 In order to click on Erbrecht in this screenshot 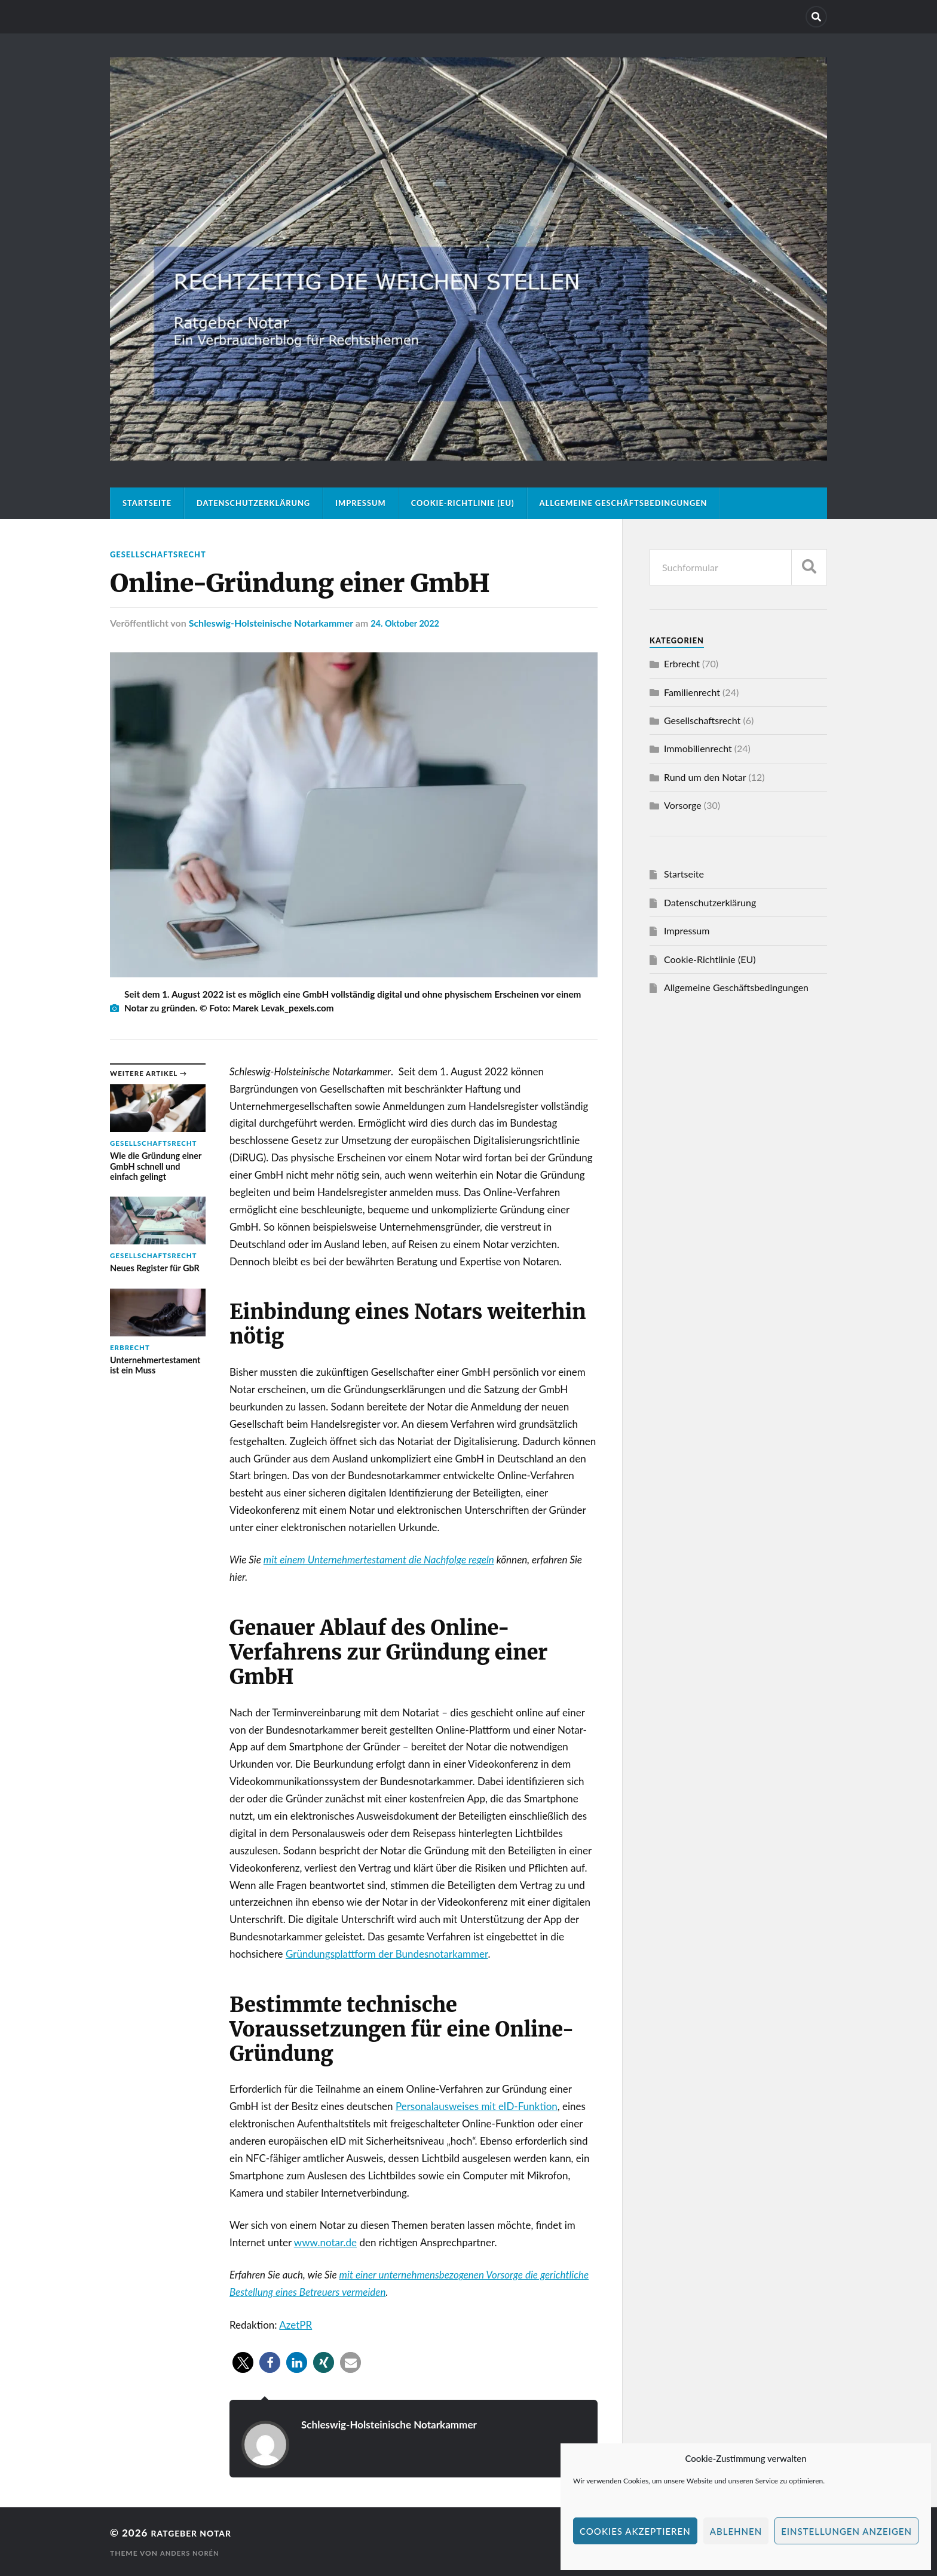, I will do `click(682, 663)`.